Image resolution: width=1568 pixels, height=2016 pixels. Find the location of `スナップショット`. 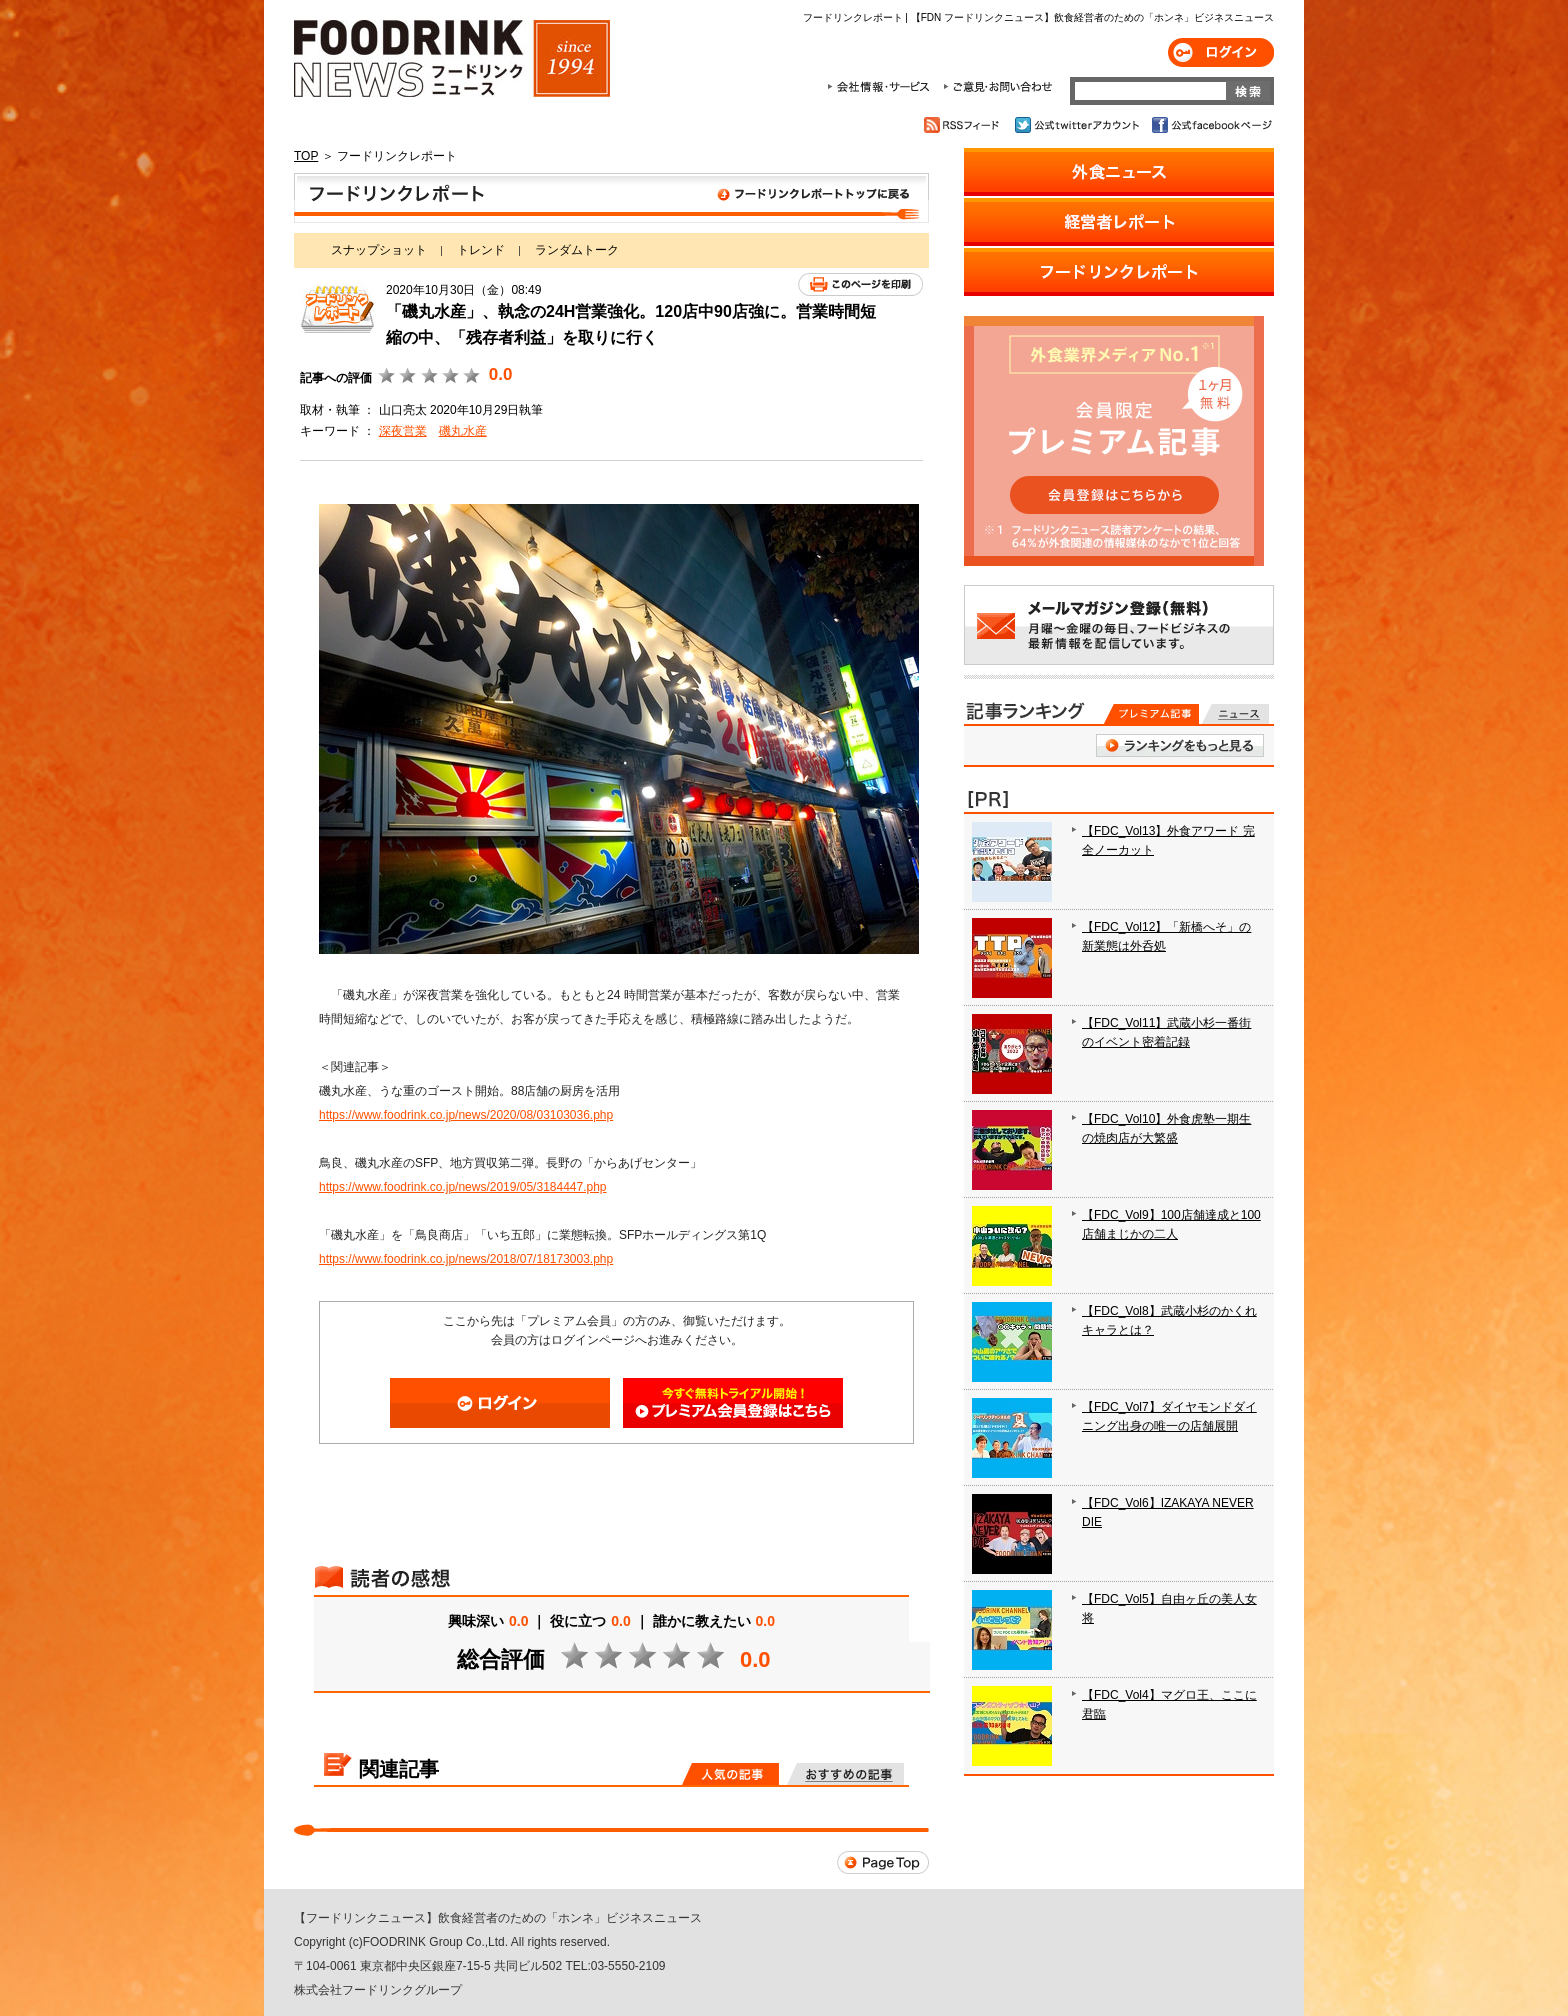

スナップショット is located at coordinates (379, 250).